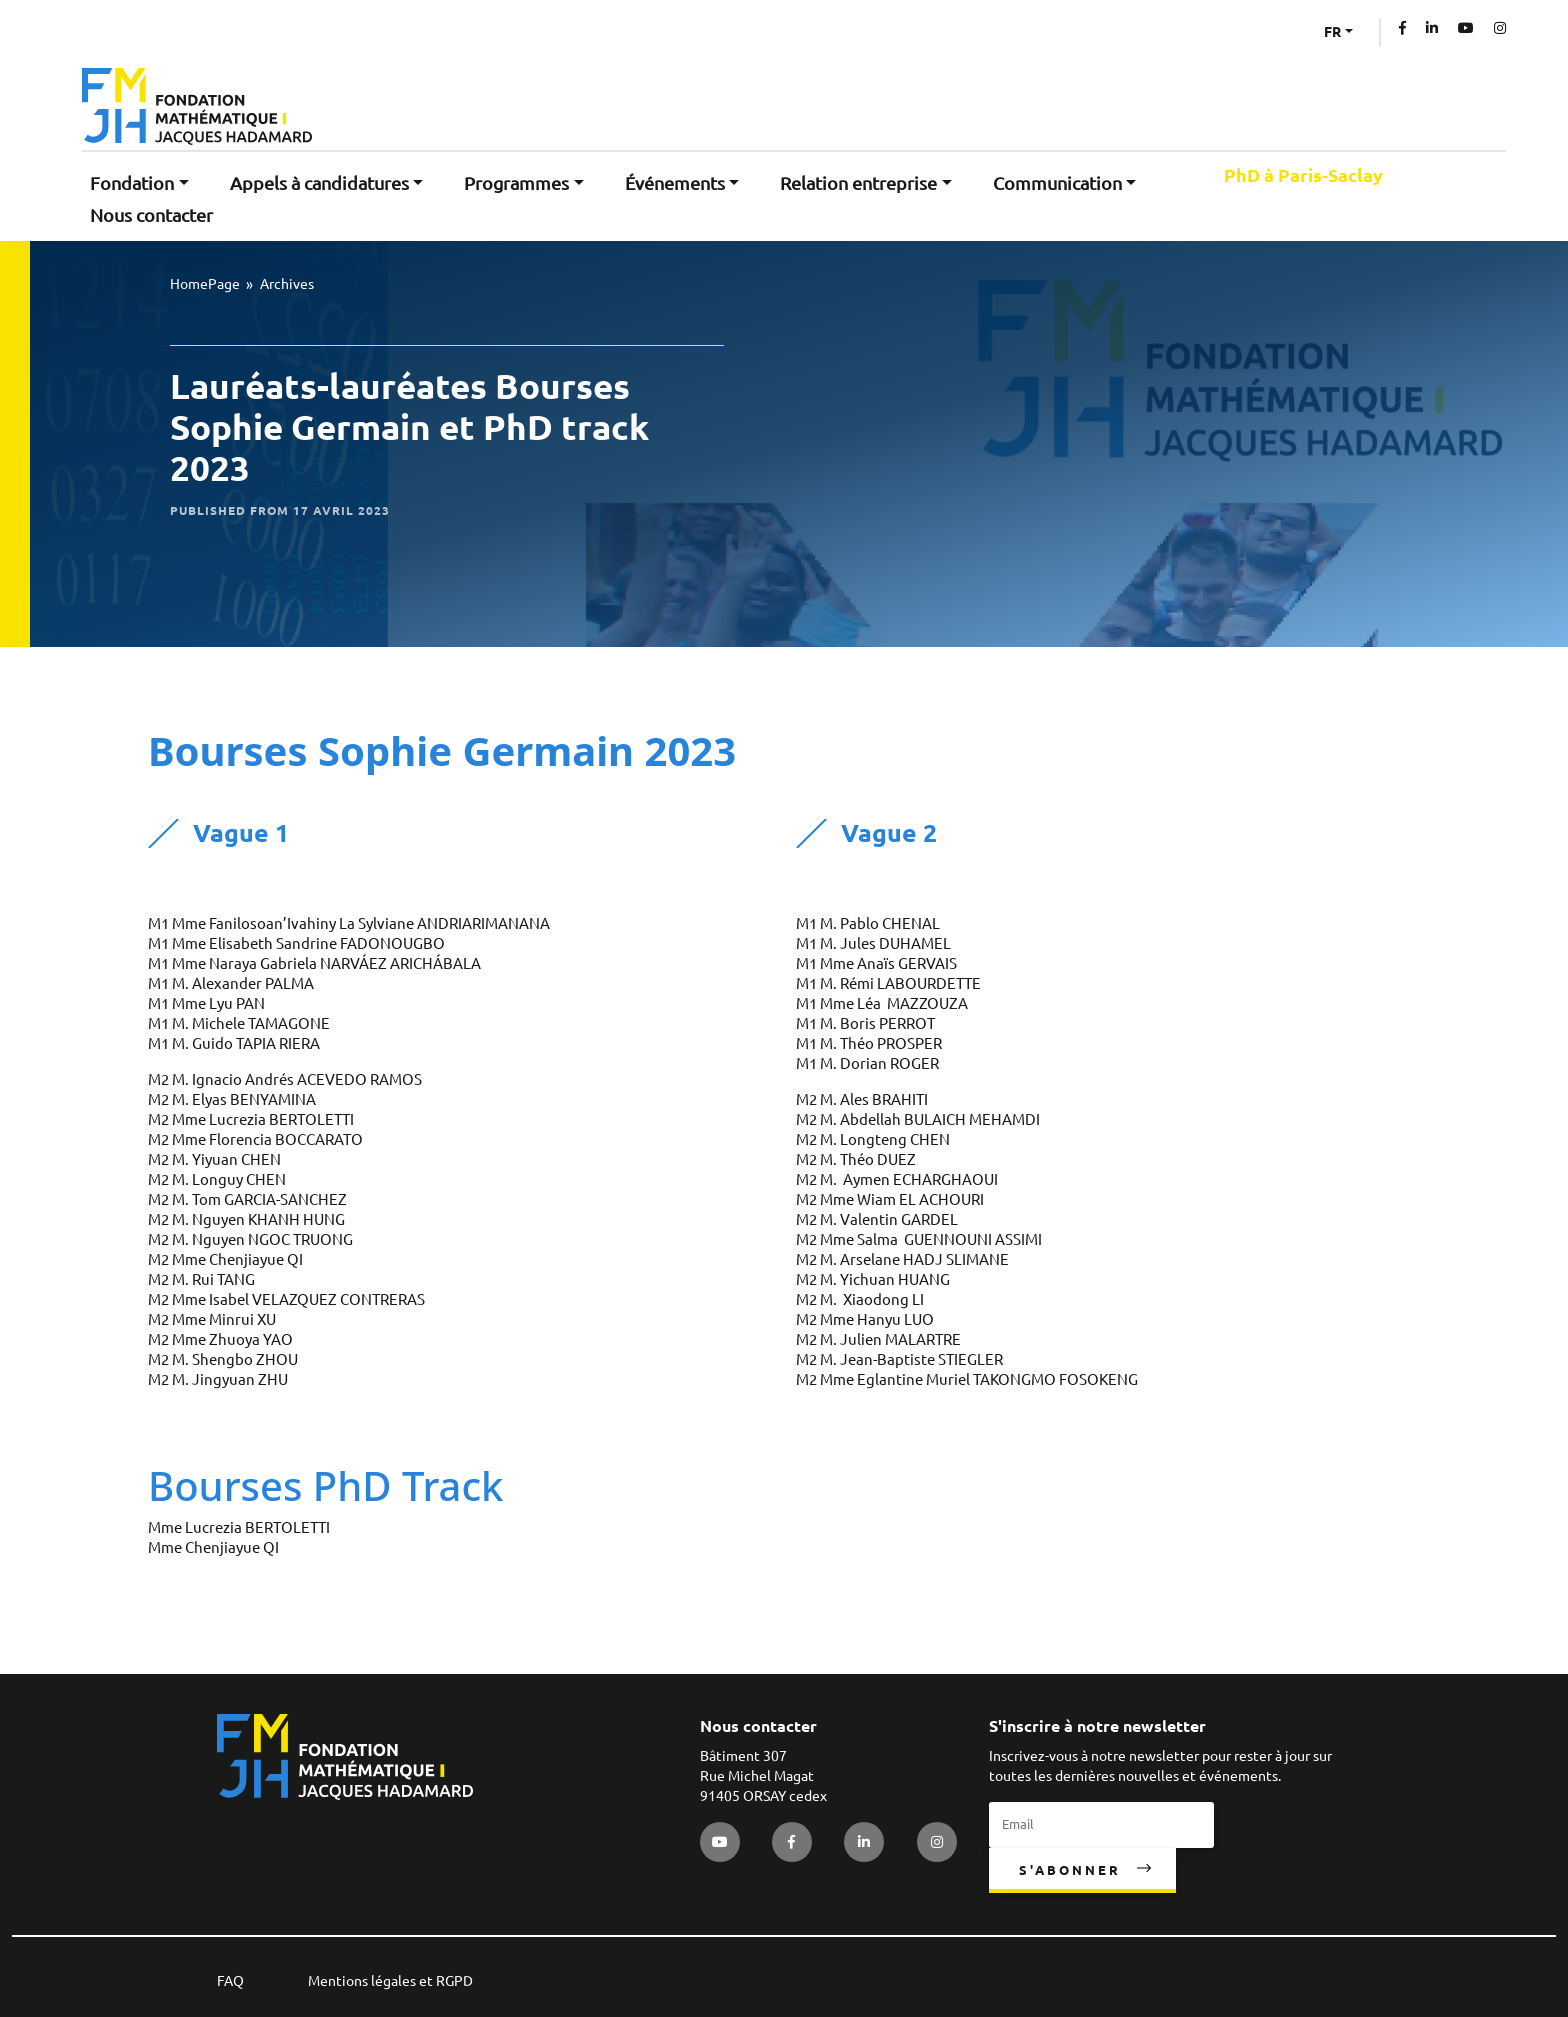 The width and height of the screenshot is (1568, 2017). What do you see at coordinates (230, 1981) in the screenshot?
I see `FAQ` at bounding box center [230, 1981].